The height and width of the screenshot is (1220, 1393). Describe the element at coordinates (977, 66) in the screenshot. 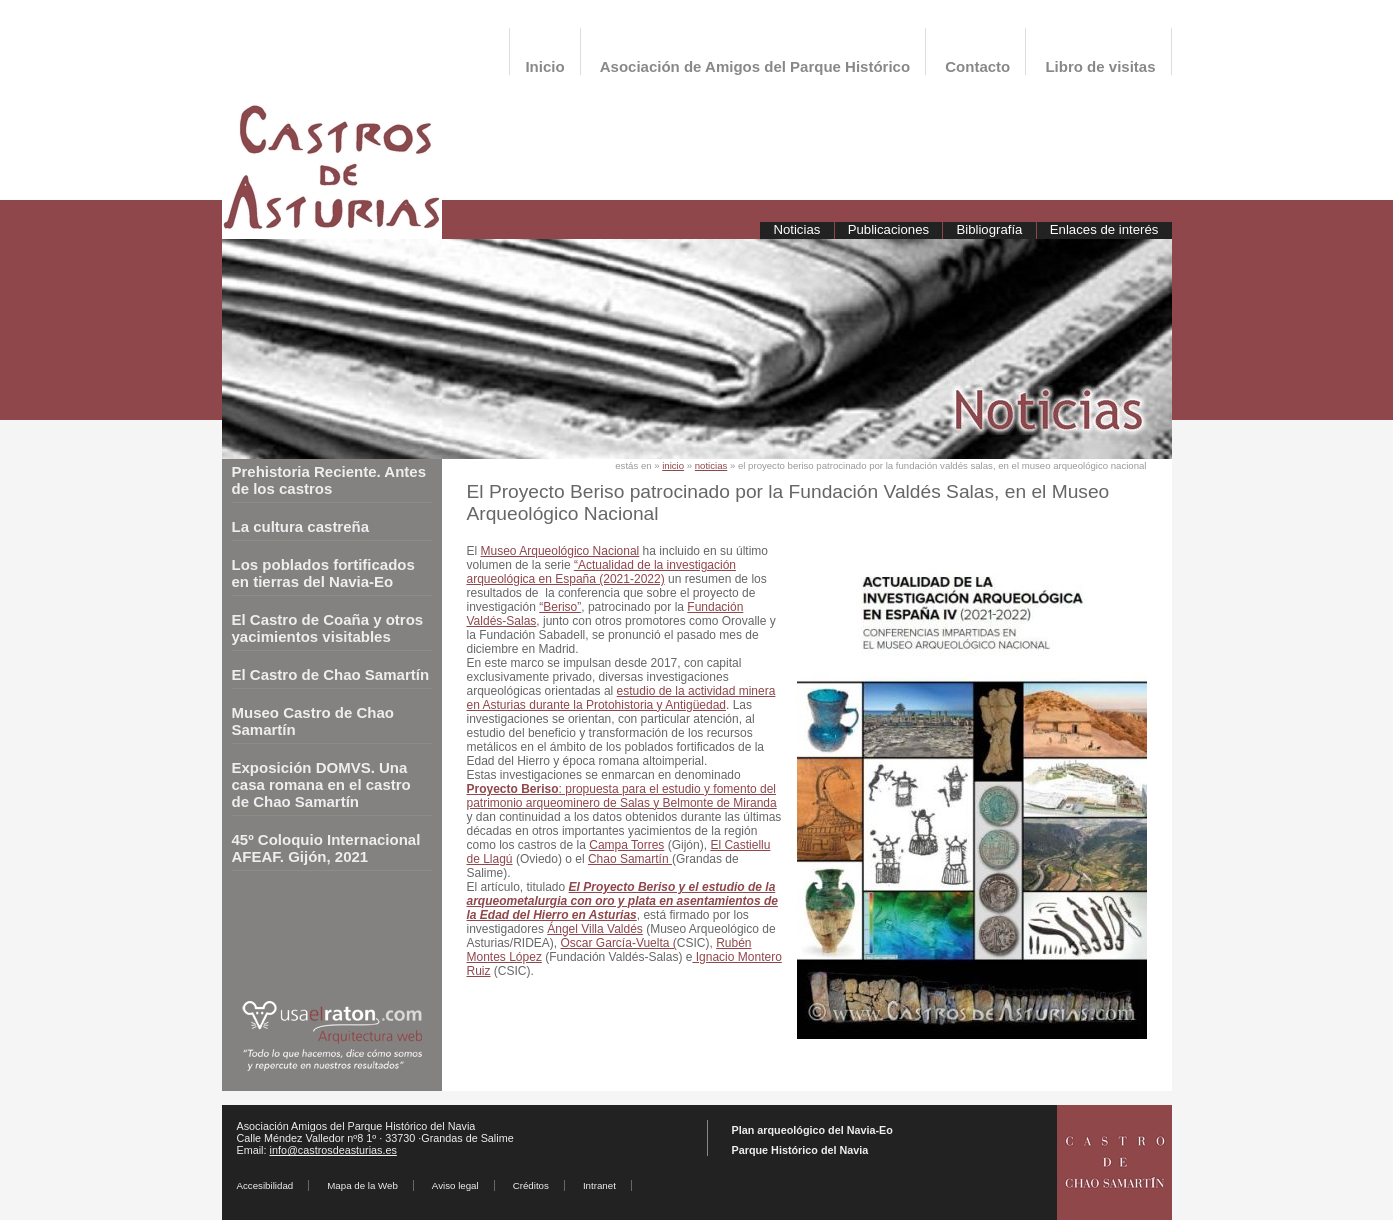

I see `Contacto` at that location.